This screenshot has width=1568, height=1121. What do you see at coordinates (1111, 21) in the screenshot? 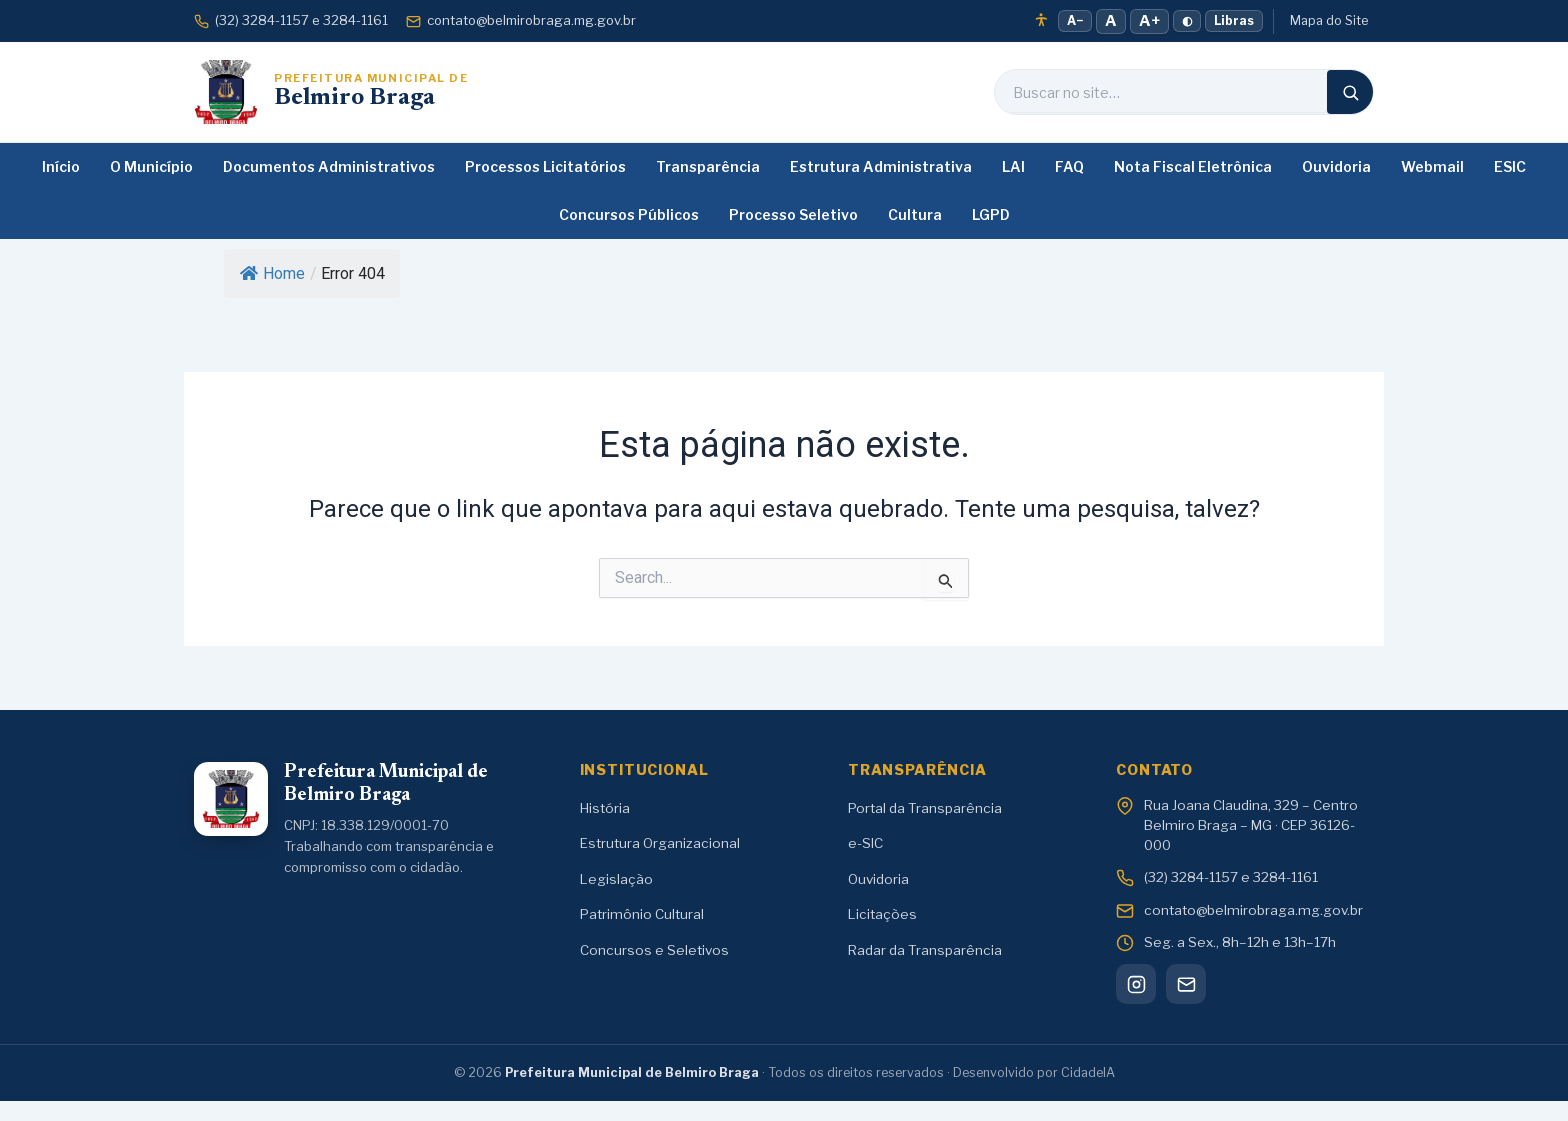
I see `A [Fonte normal]` at bounding box center [1111, 21].